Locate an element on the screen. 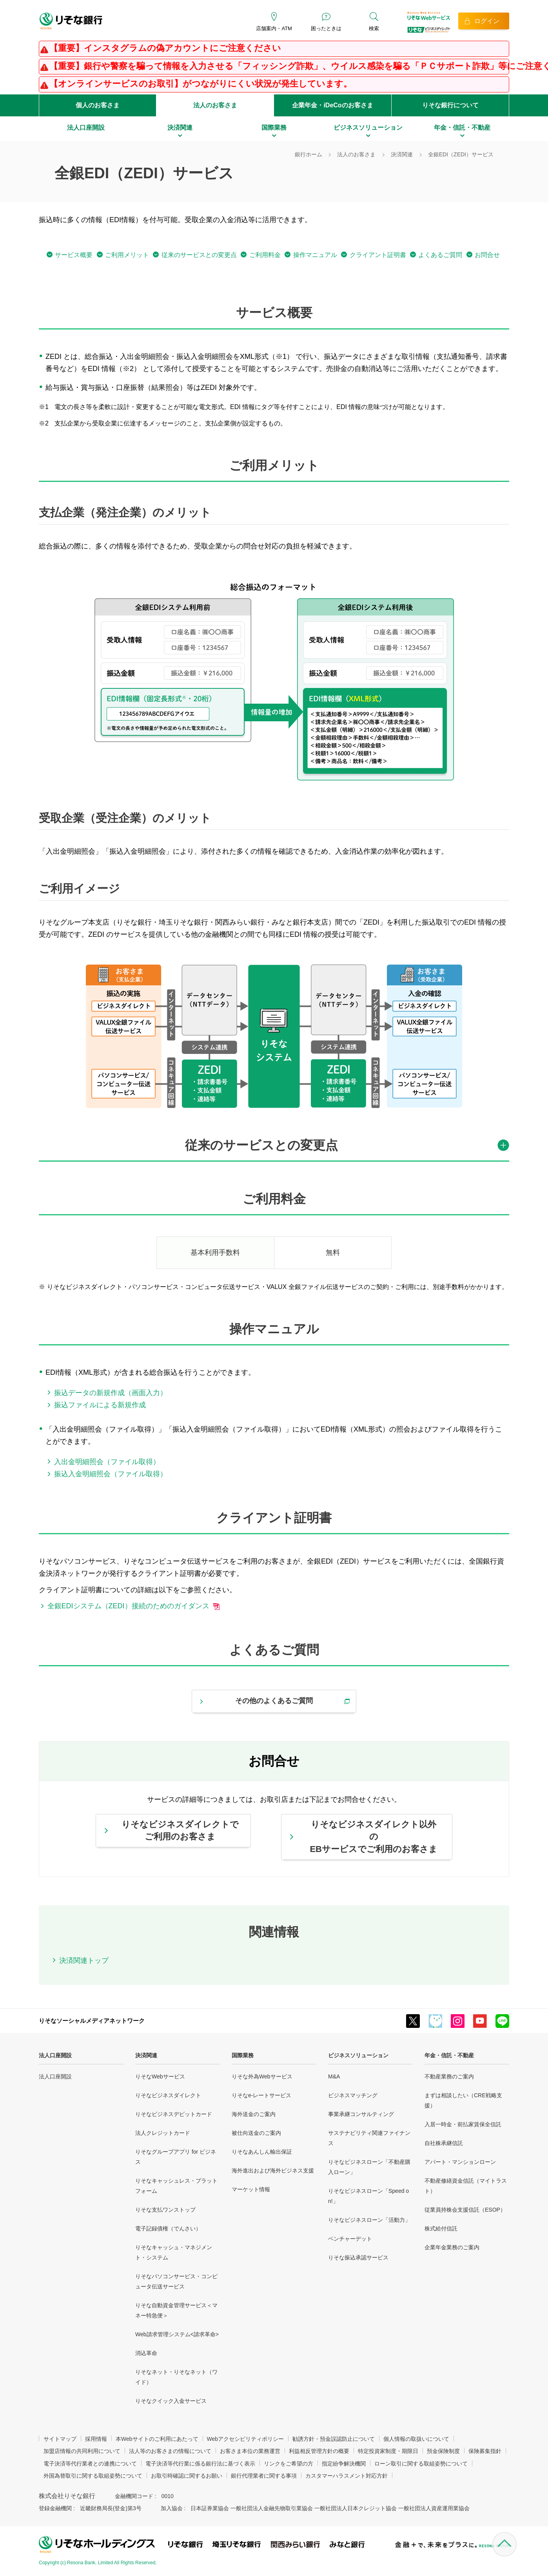 The image size is (548, 2576). 指定紛争解決機関 is located at coordinates (344, 2463).